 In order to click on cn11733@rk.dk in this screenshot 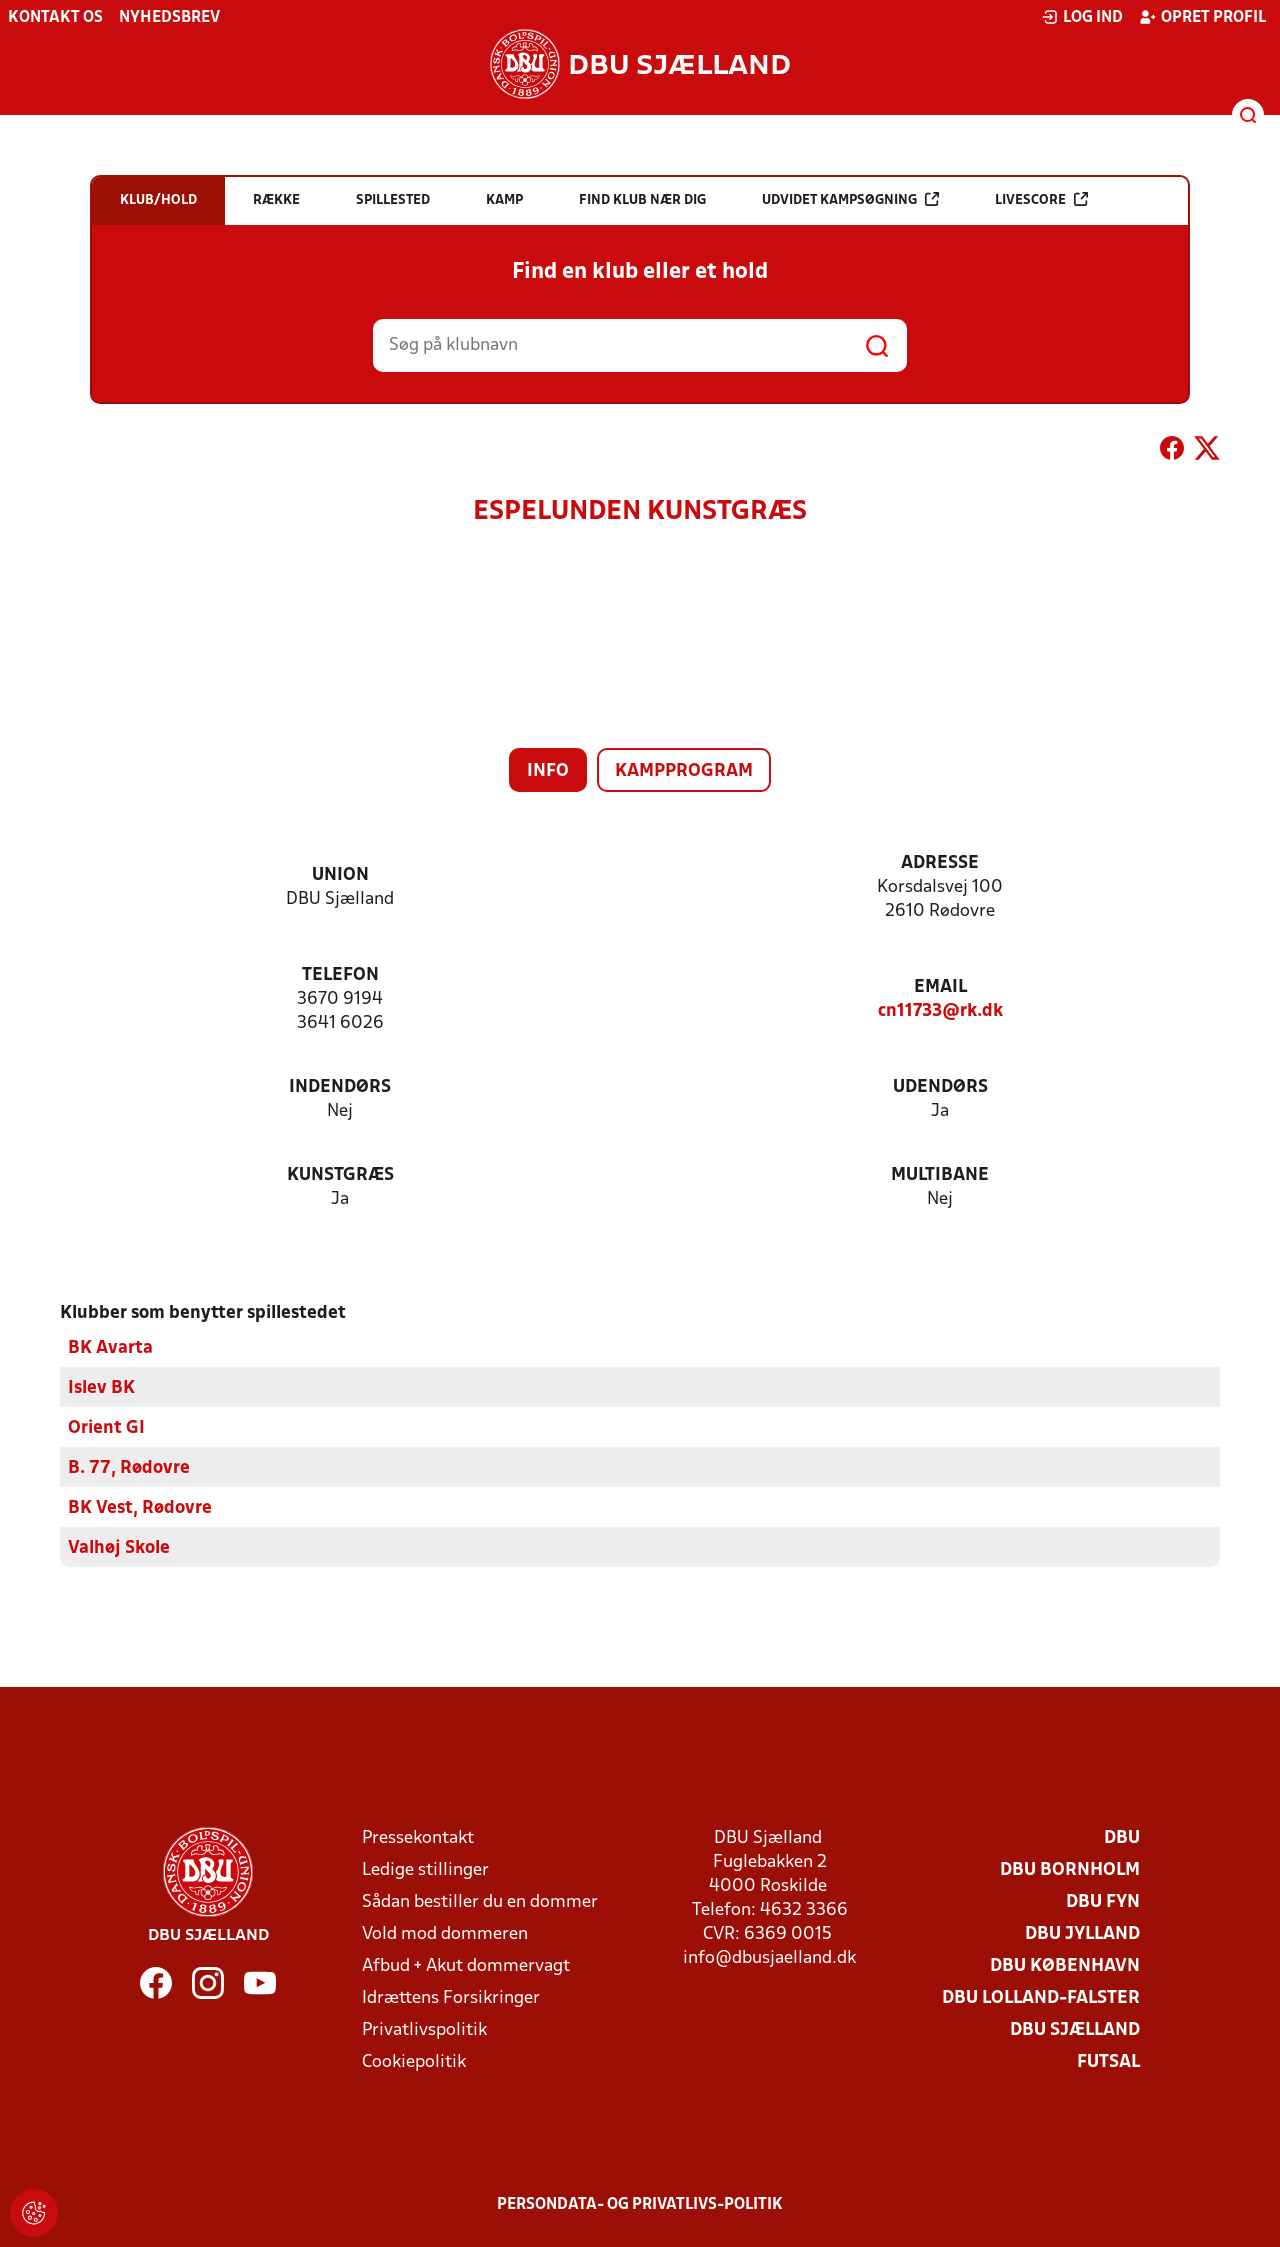, I will do `click(940, 1011)`.